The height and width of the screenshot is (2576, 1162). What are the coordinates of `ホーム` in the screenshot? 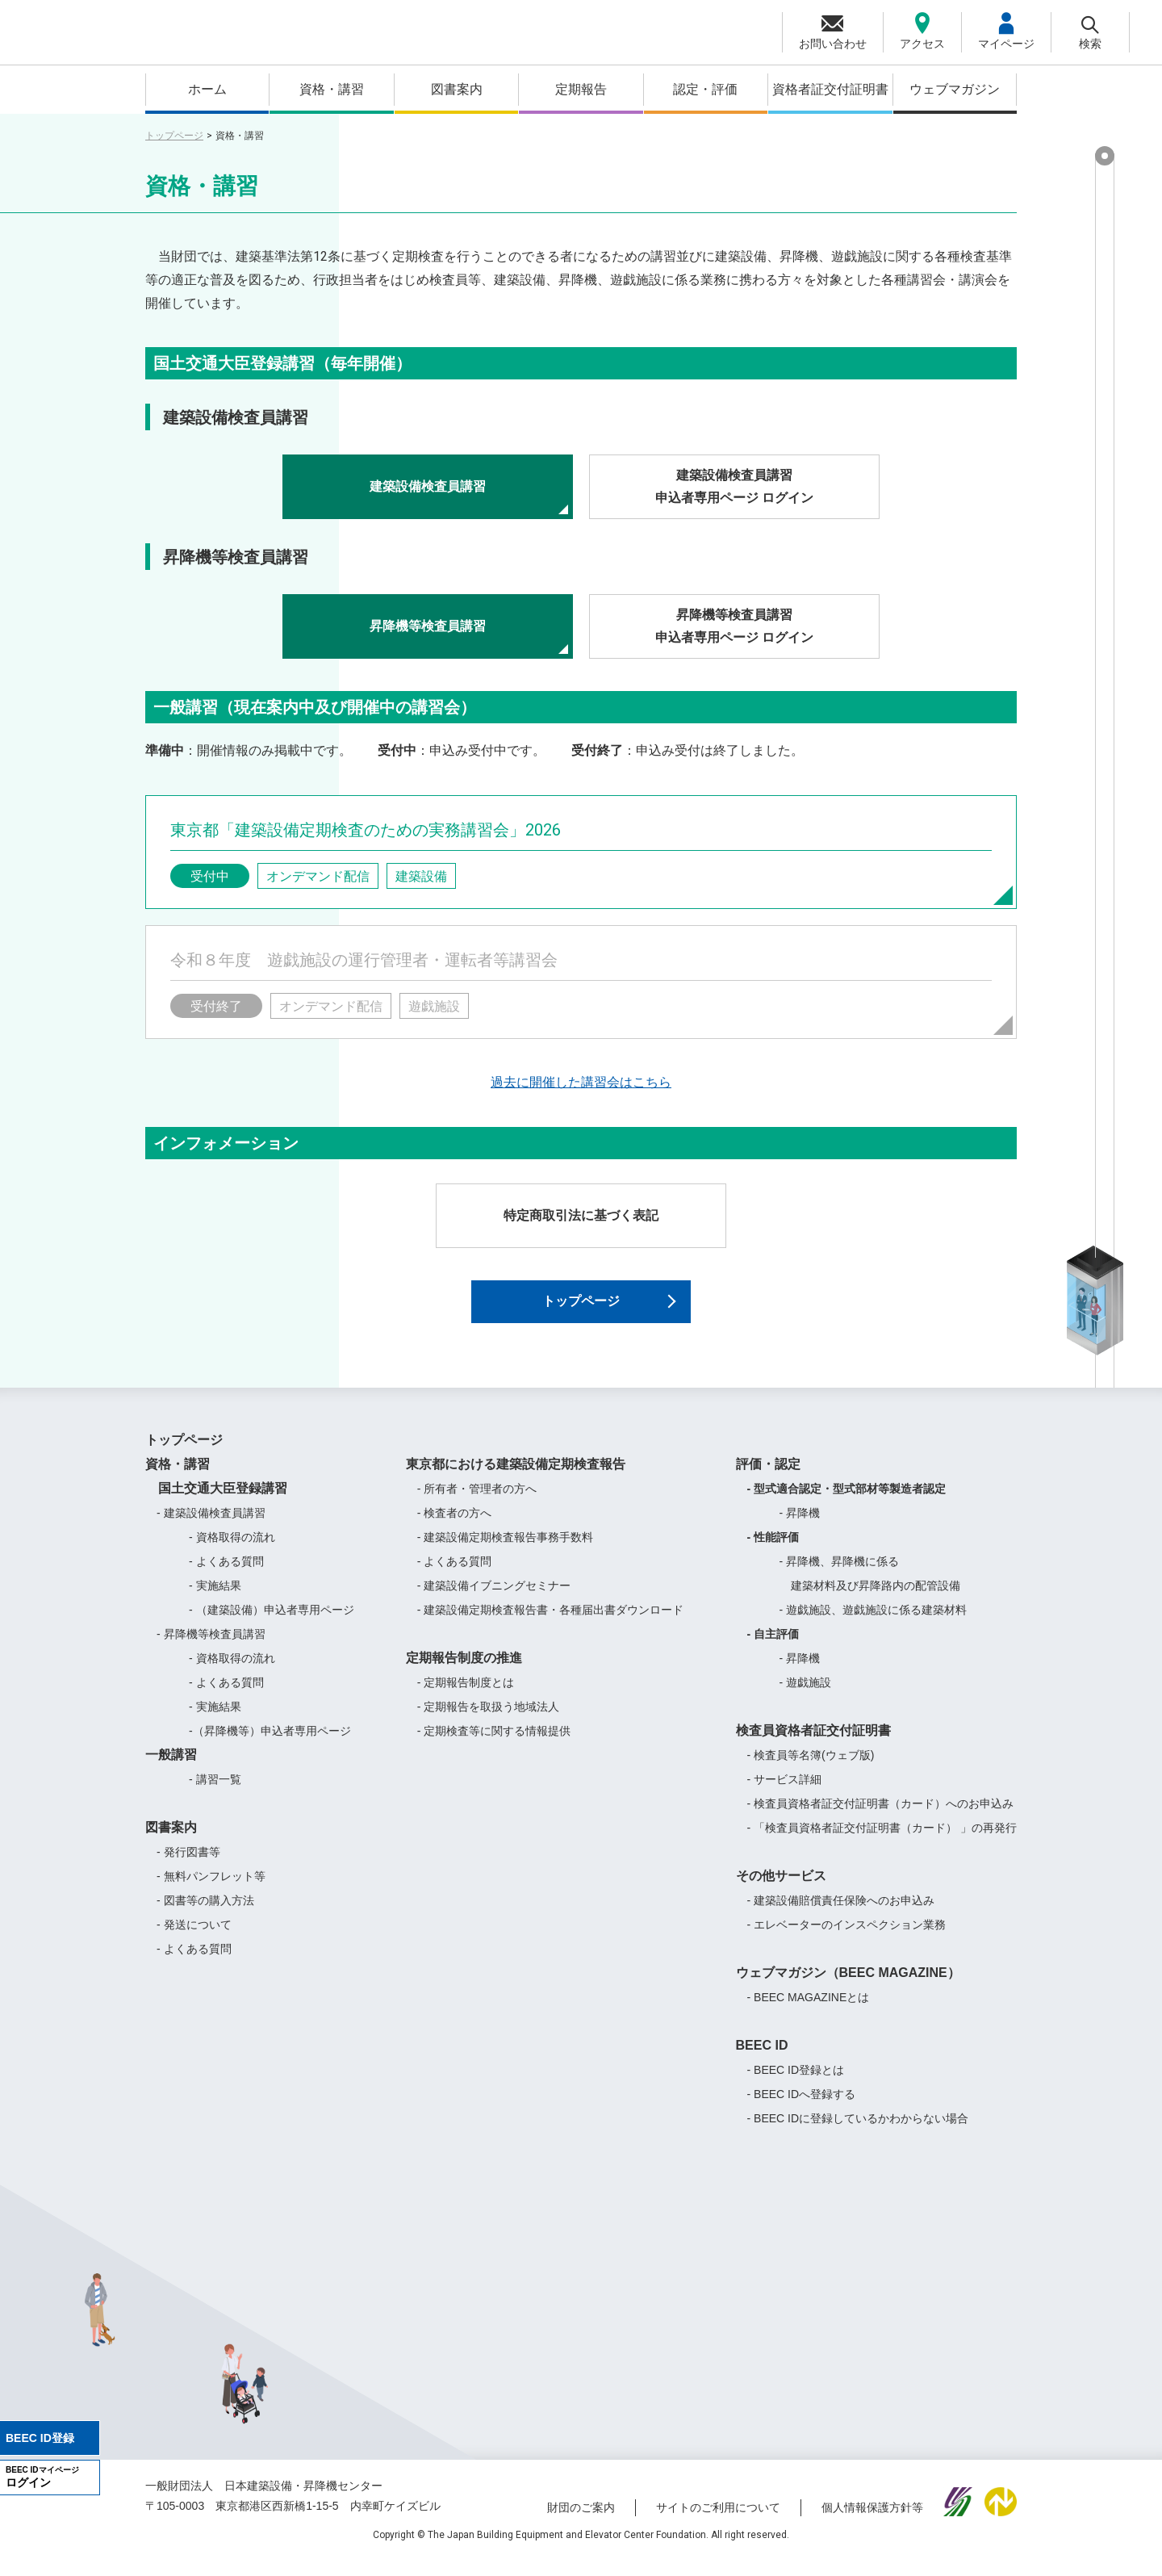 It's located at (207, 89).